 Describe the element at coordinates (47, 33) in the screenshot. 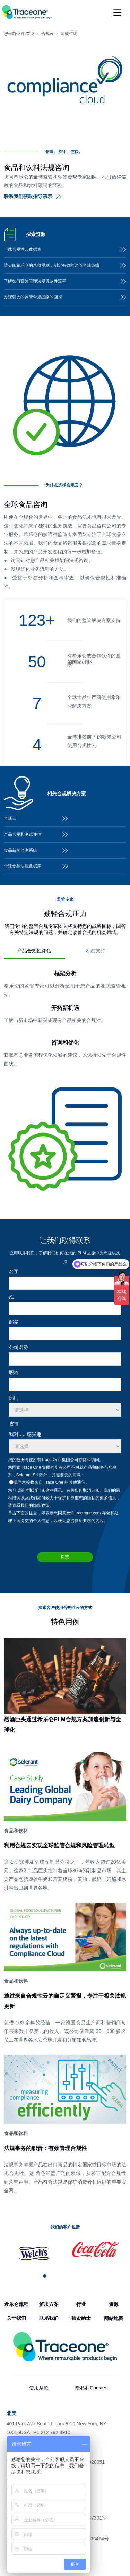

I see `合规云` at that location.